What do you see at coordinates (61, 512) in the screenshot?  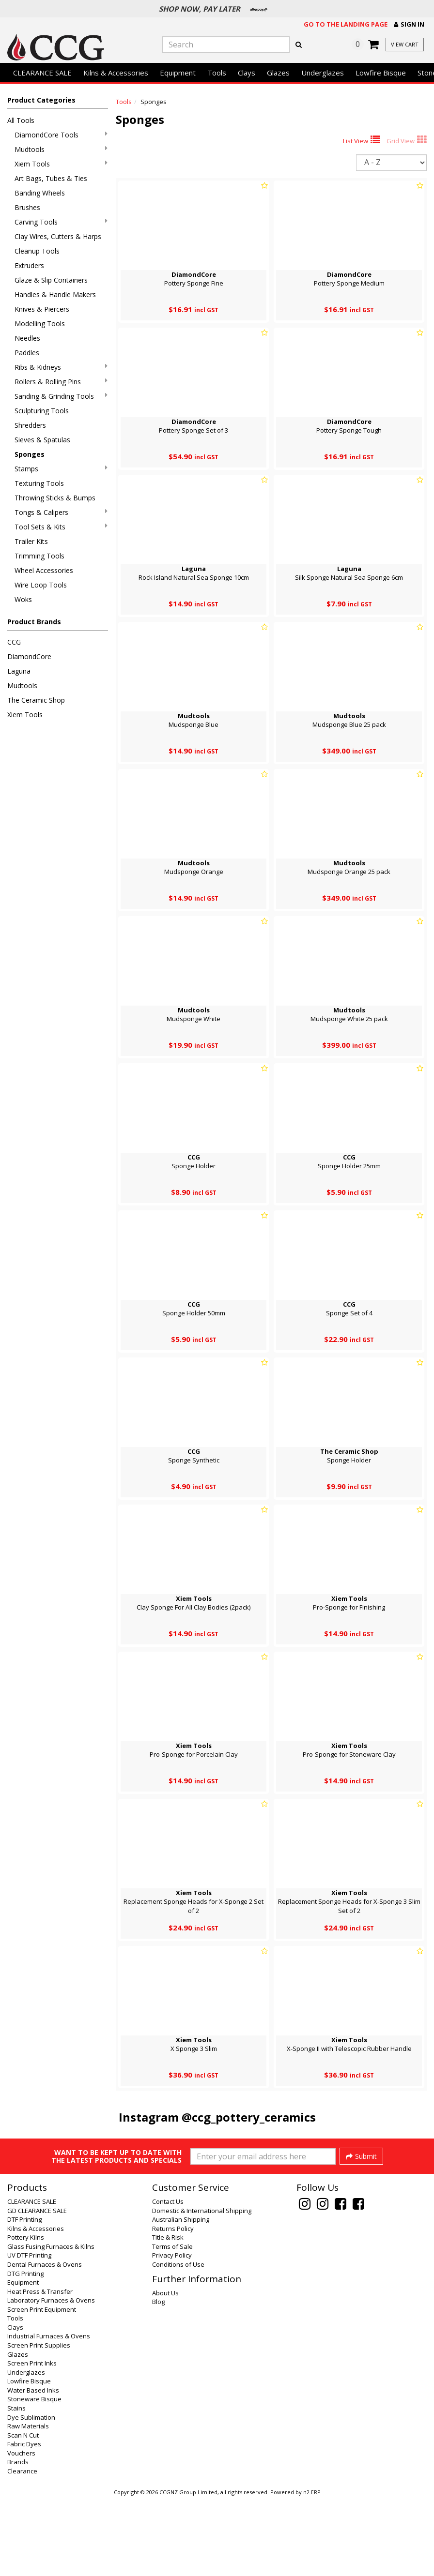 I see `Tongs & Calipers` at bounding box center [61, 512].